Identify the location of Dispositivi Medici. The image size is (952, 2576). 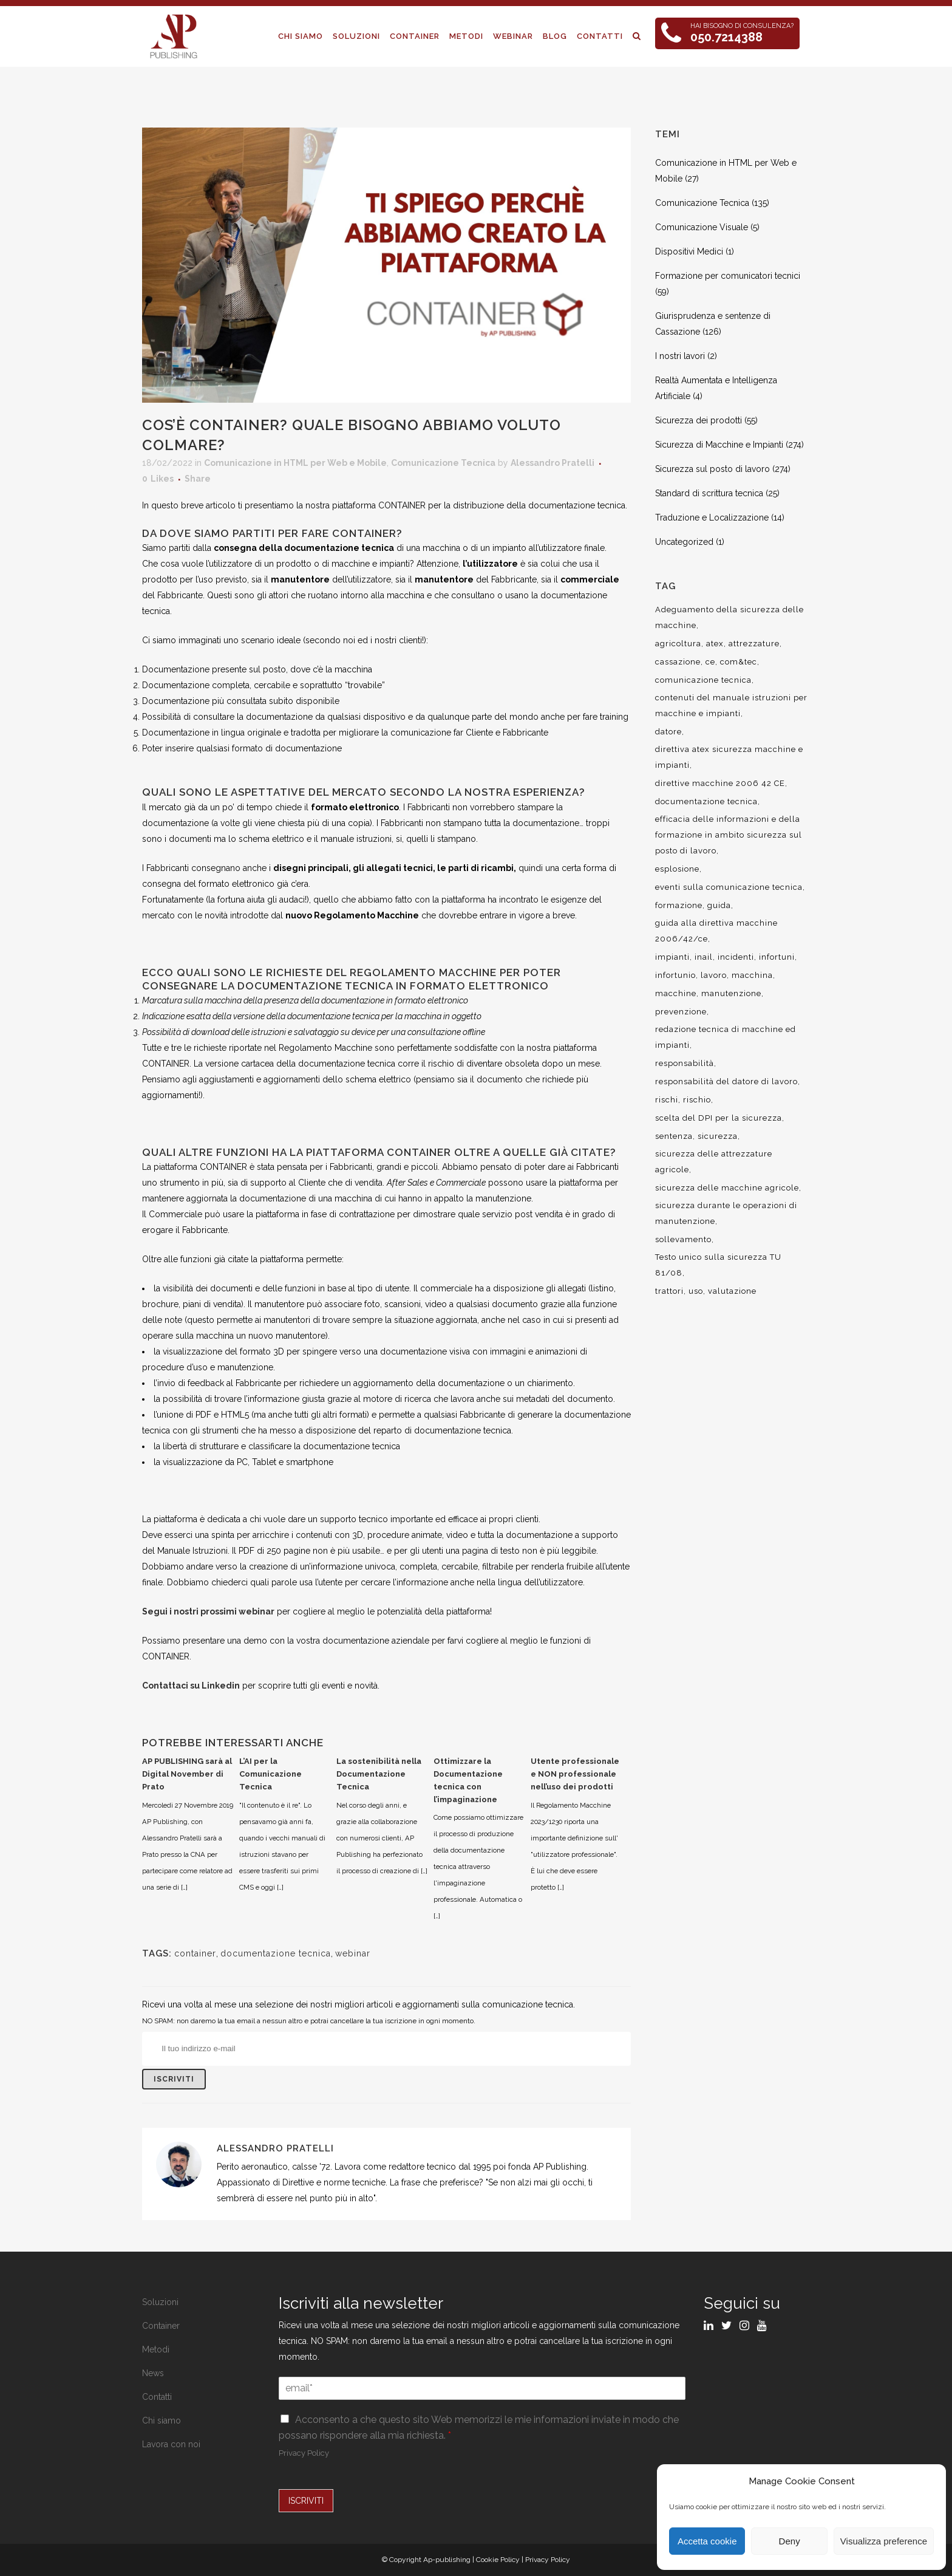
(689, 251).